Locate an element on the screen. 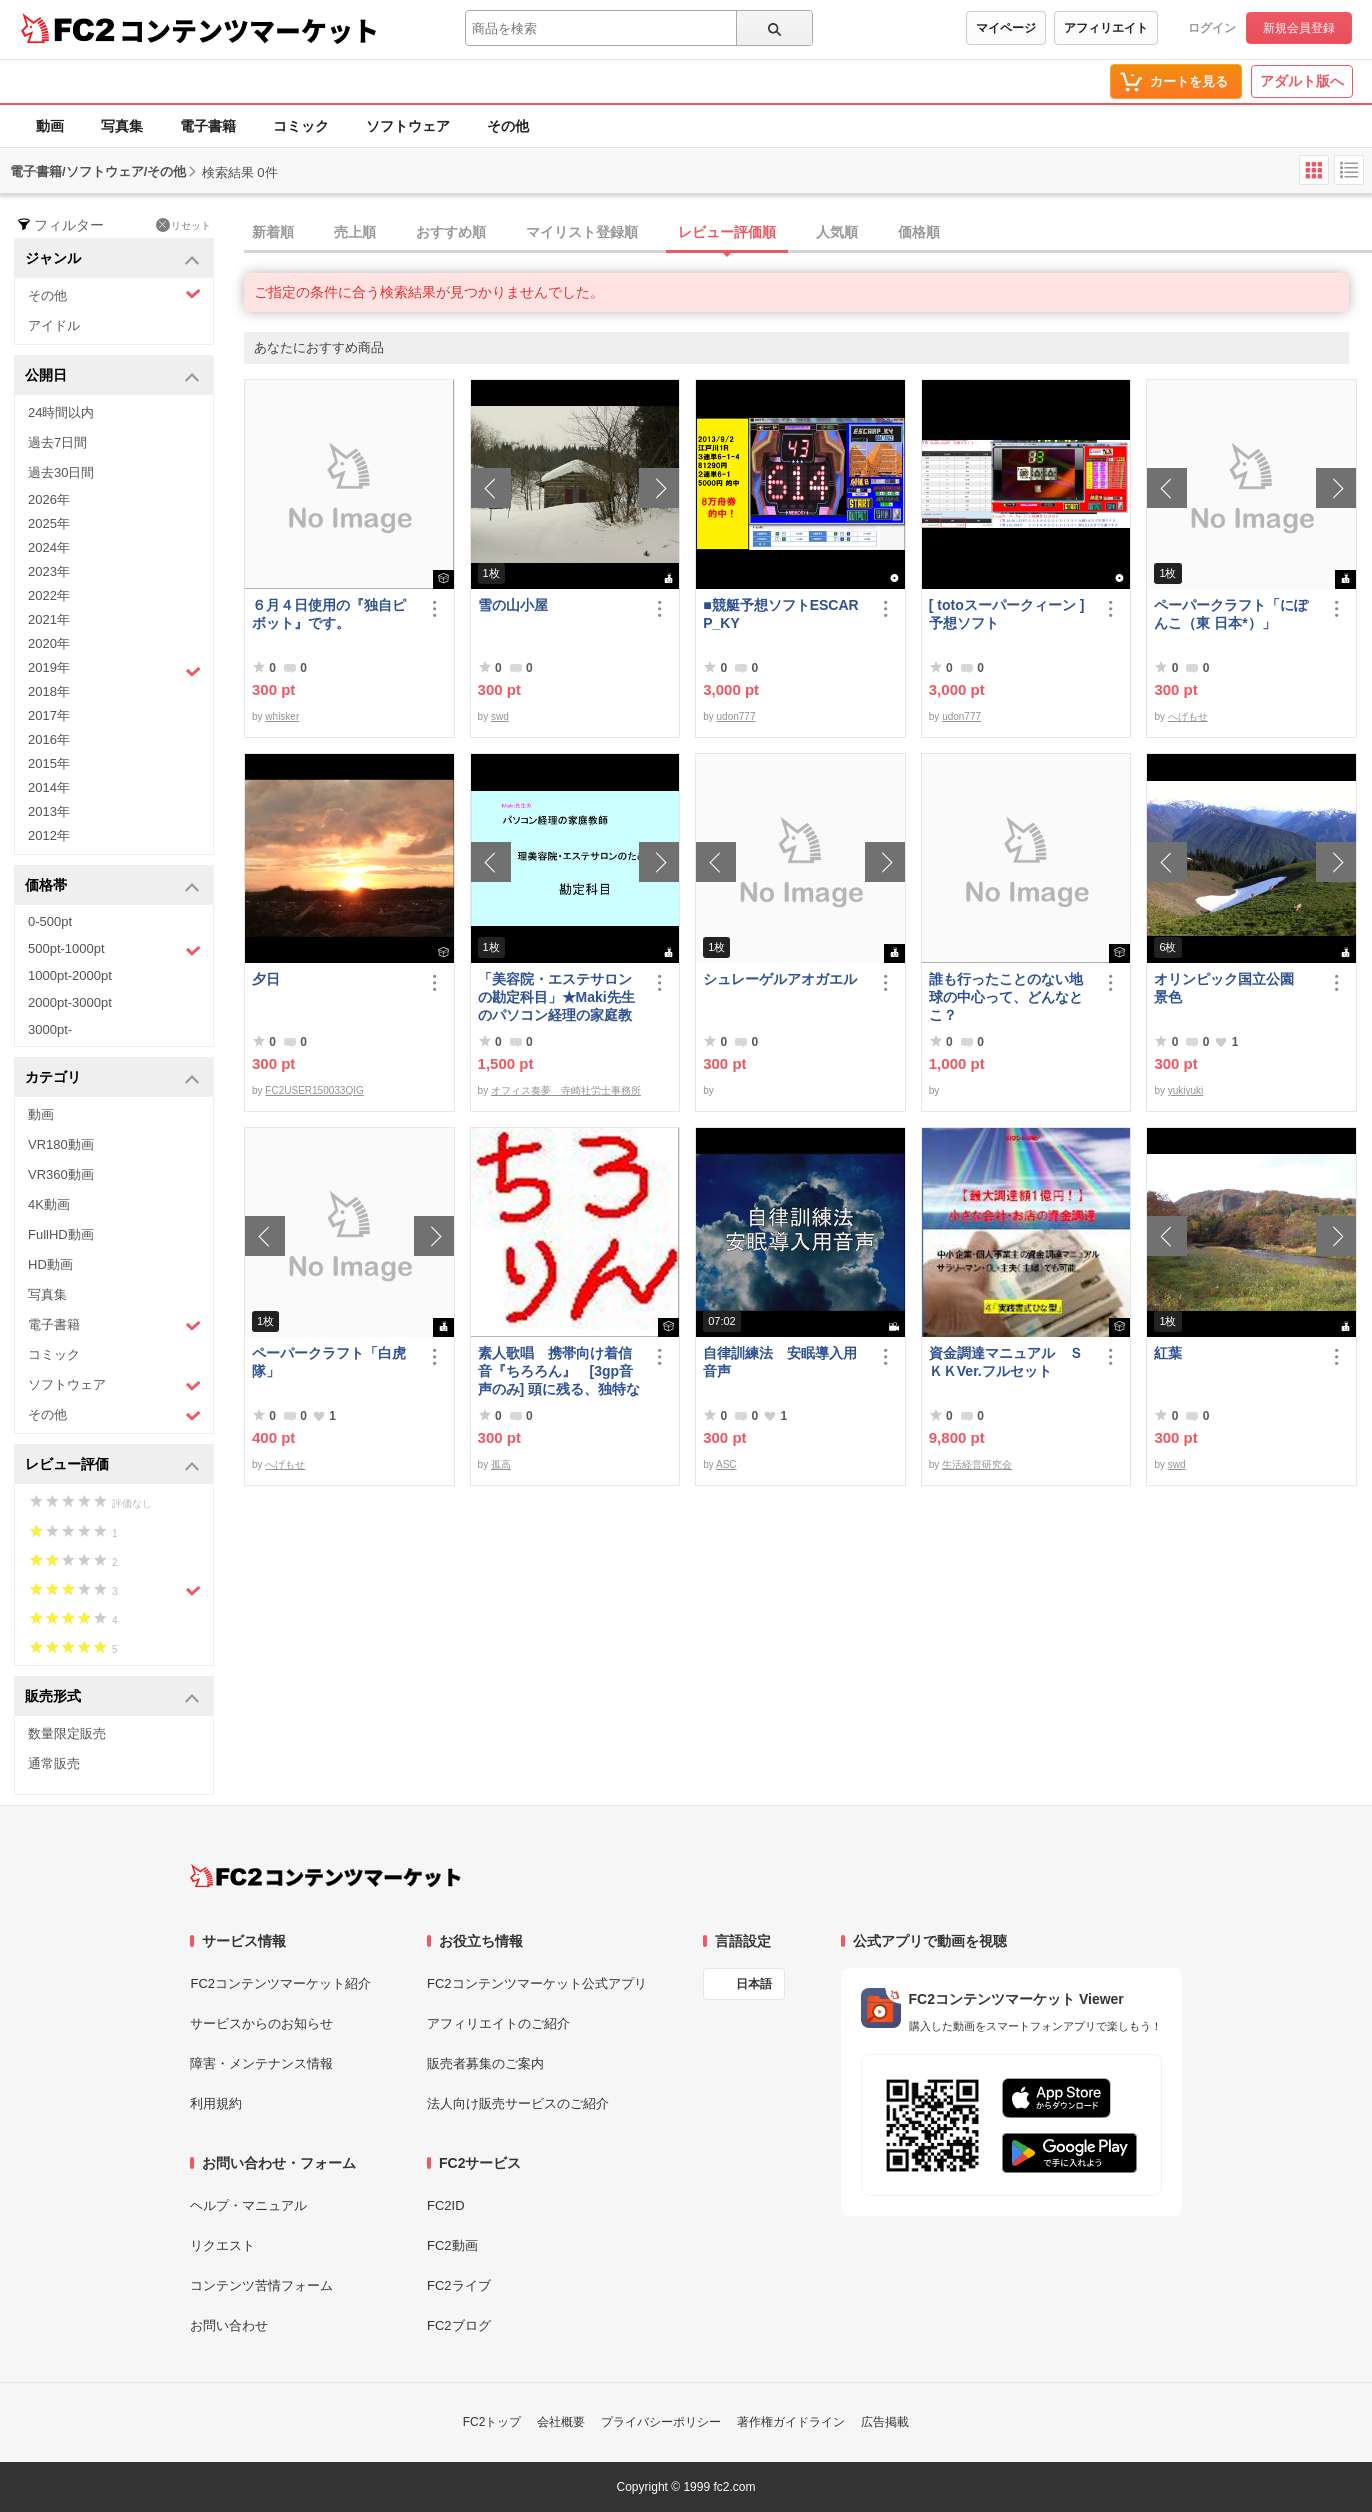 This screenshot has width=1372, height=2512. 自律訓練法 安眠導入用音声 is located at coordinates (780, 1362).